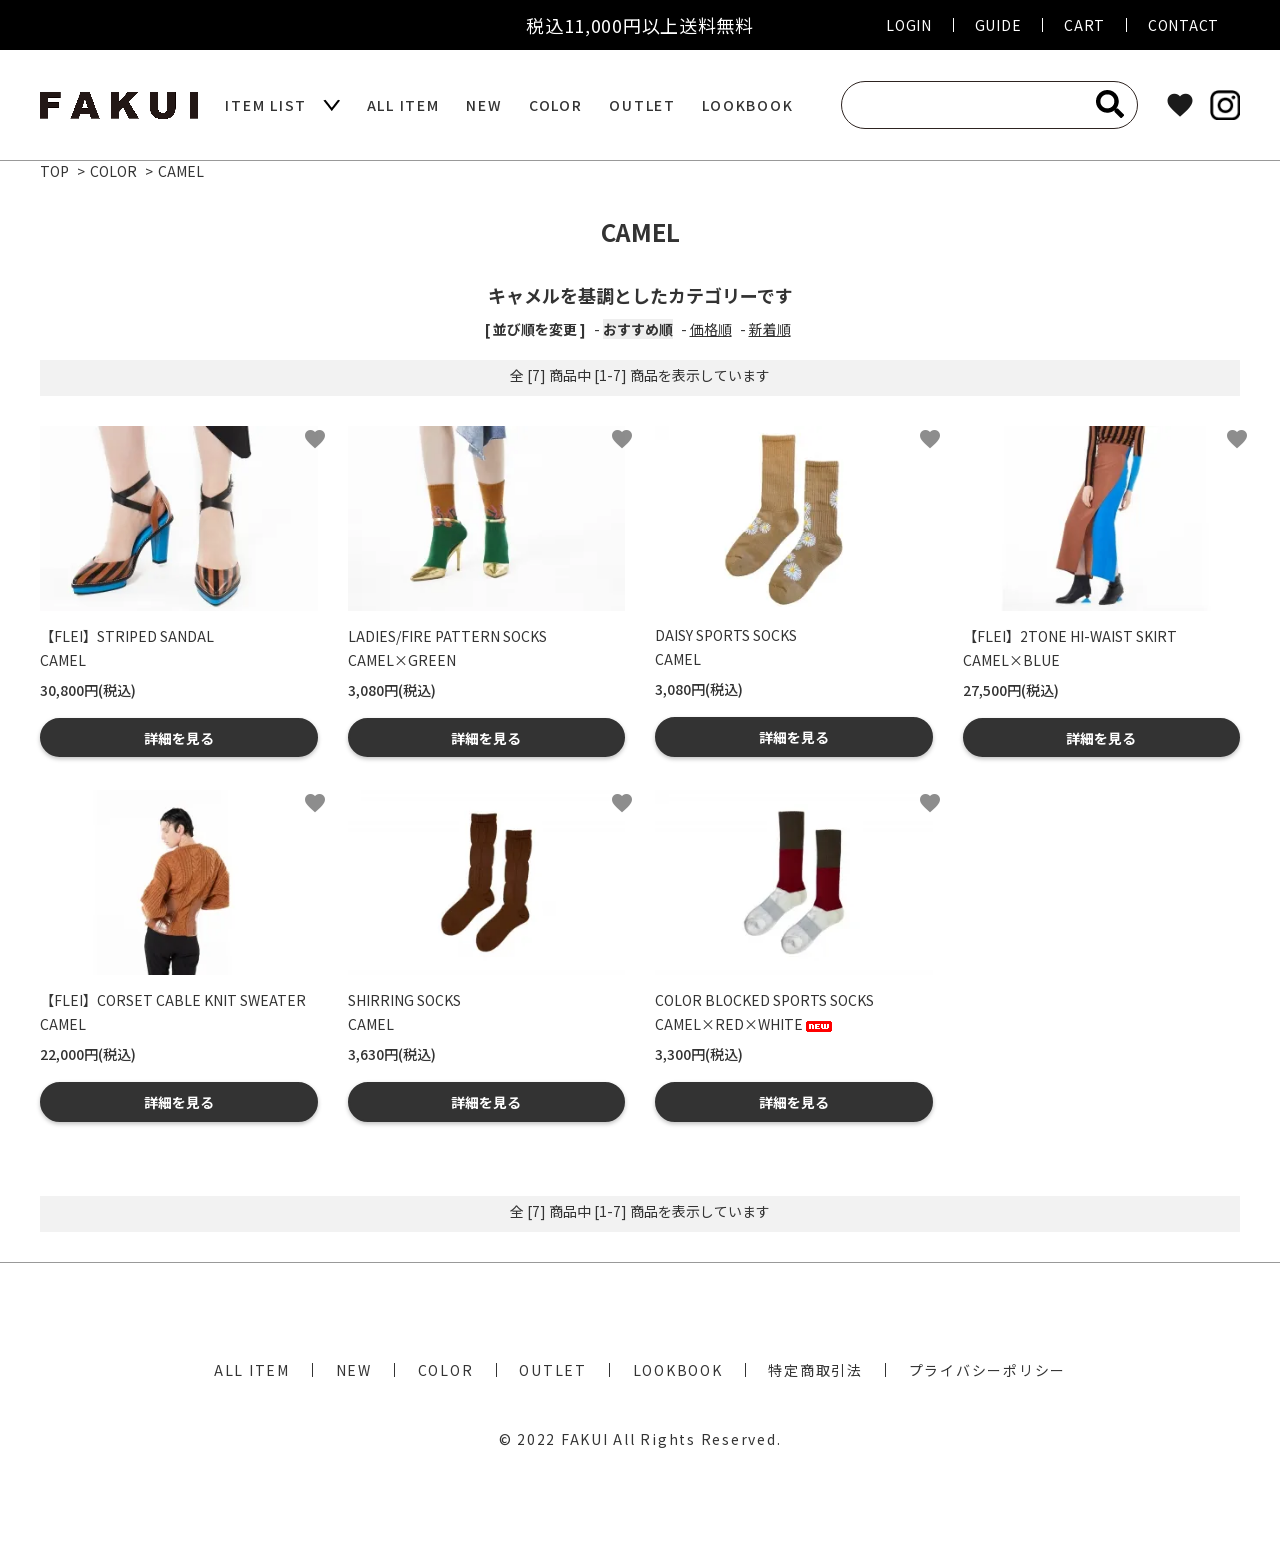 The image size is (1280, 1546). What do you see at coordinates (585, 1439) in the screenshot?
I see `FAKUI` at bounding box center [585, 1439].